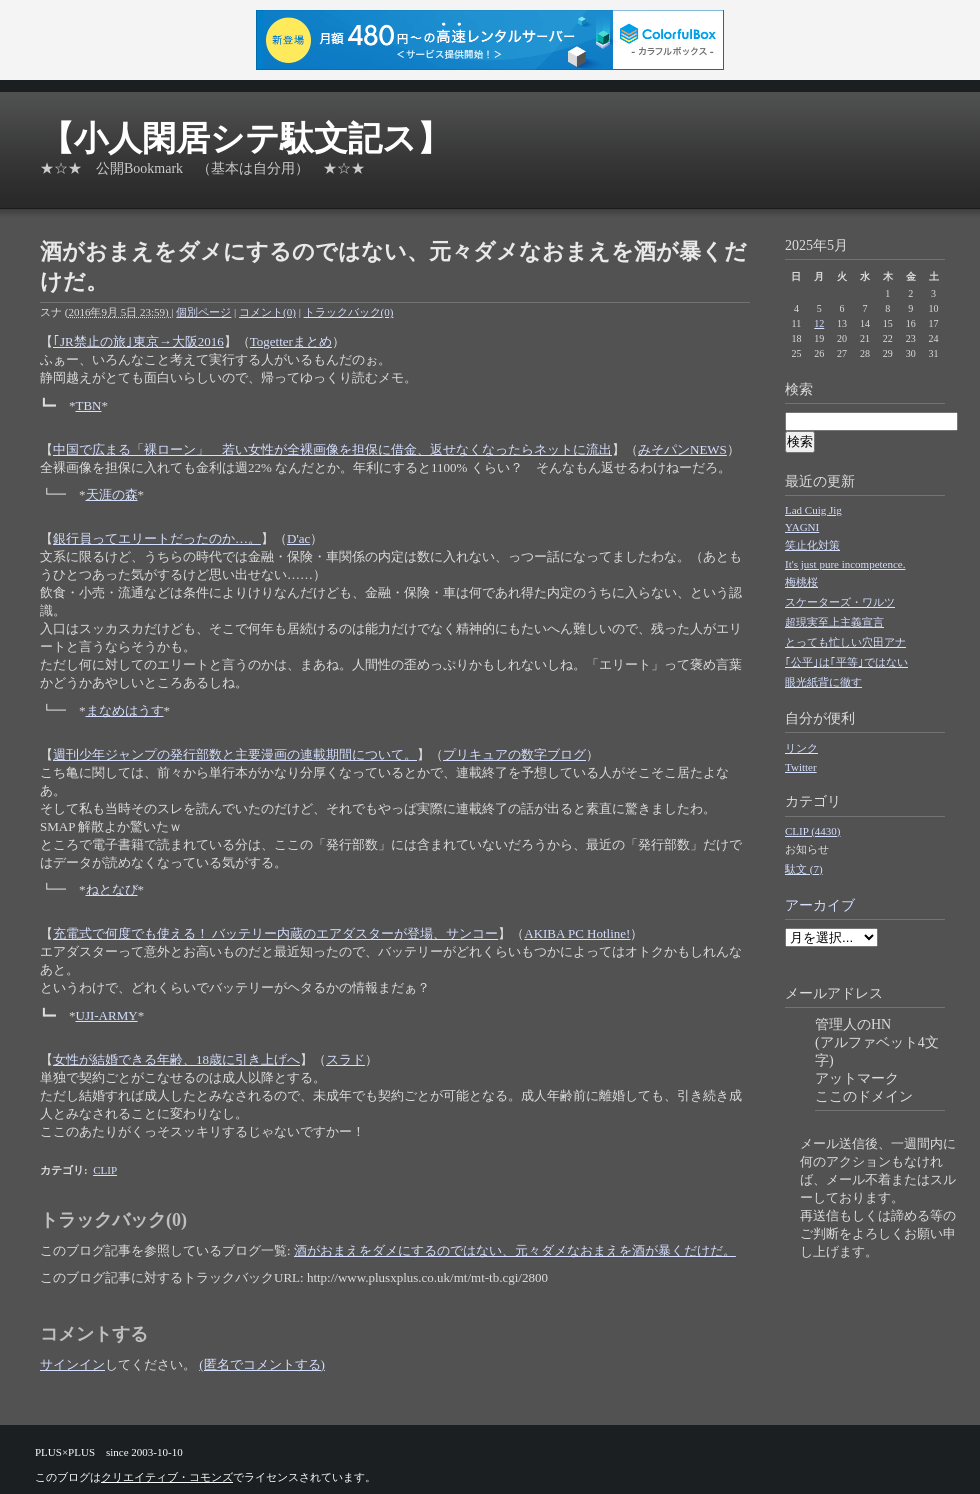 Image resolution: width=980 pixels, height=1494 pixels. I want to click on コメント(0), so click(267, 312).